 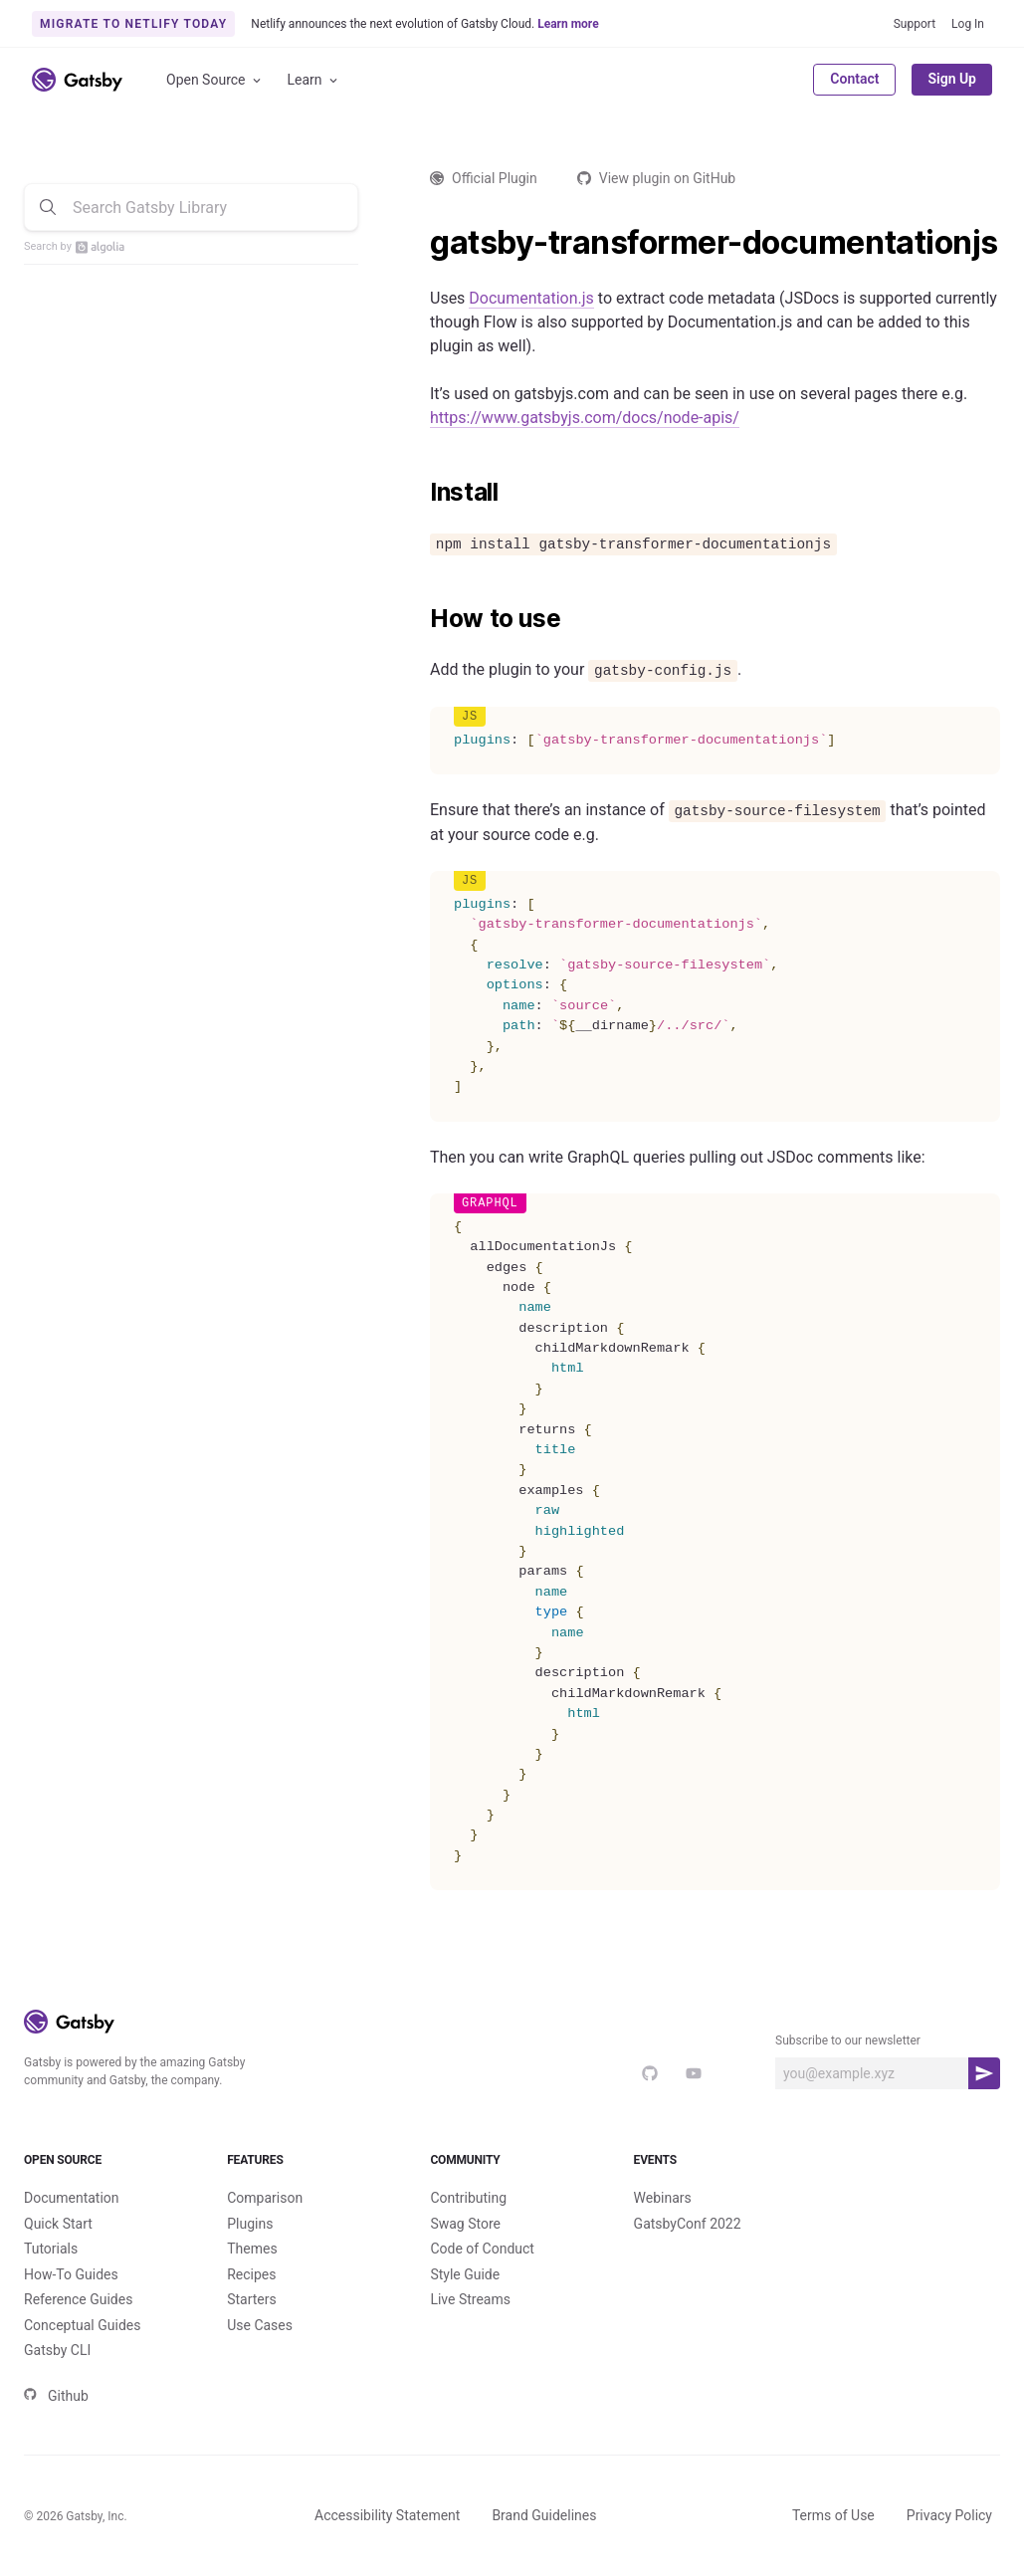 I want to click on [how to use permalink], so click(x=420, y=619).